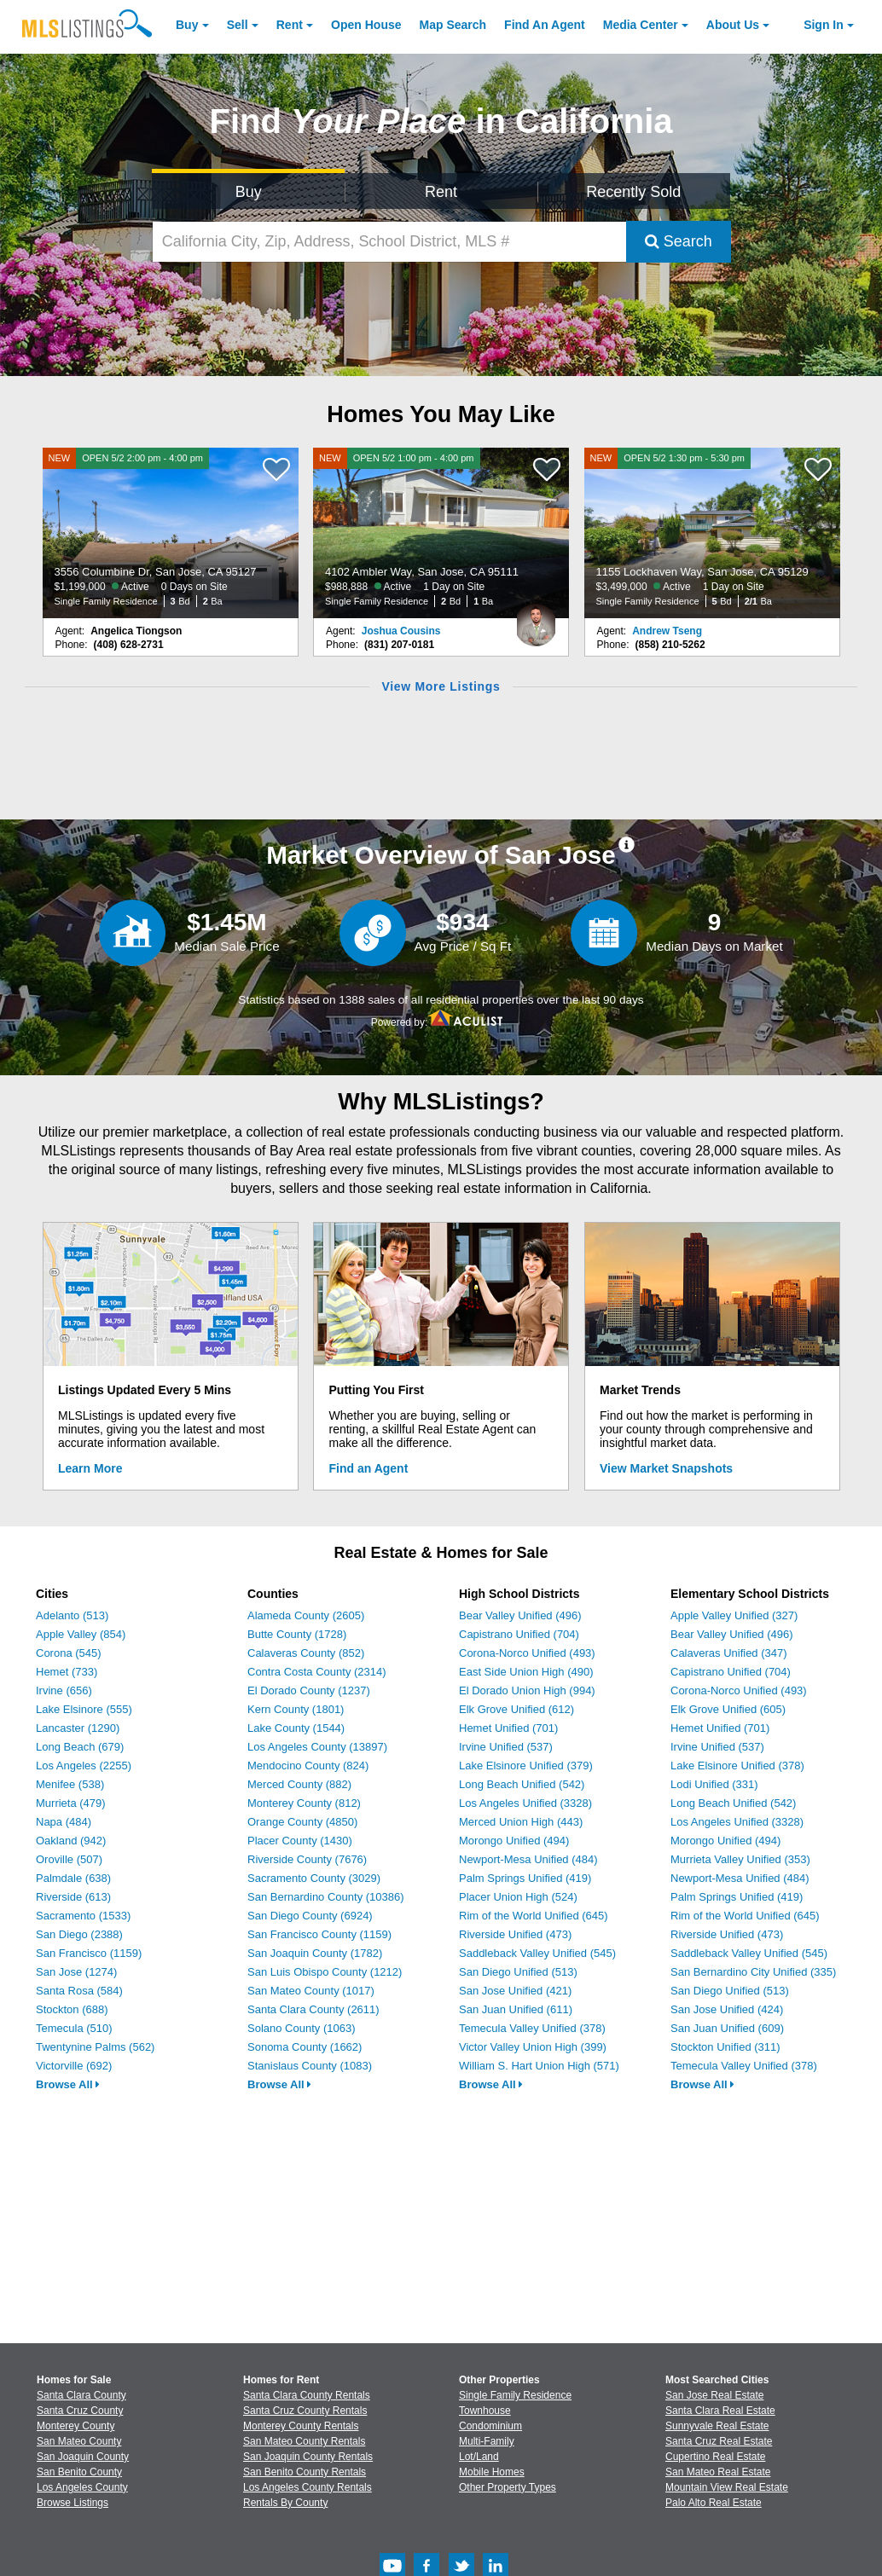  What do you see at coordinates (521, 1784) in the screenshot?
I see `Long Beach Unified (542)` at bounding box center [521, 1784].